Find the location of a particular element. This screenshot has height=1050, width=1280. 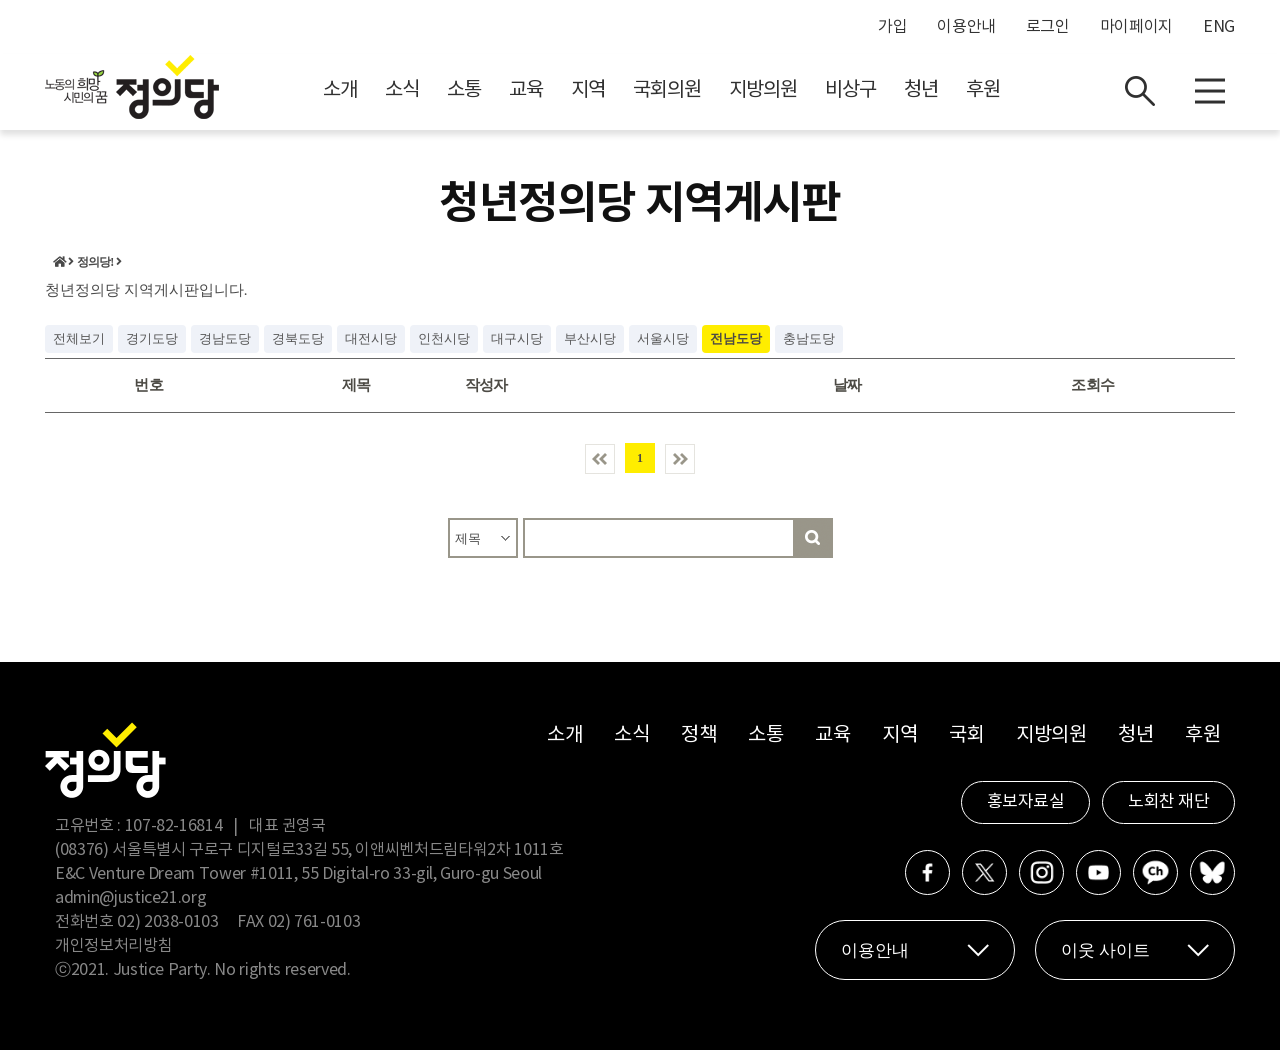

청년 is located at coordinates (921, 90).